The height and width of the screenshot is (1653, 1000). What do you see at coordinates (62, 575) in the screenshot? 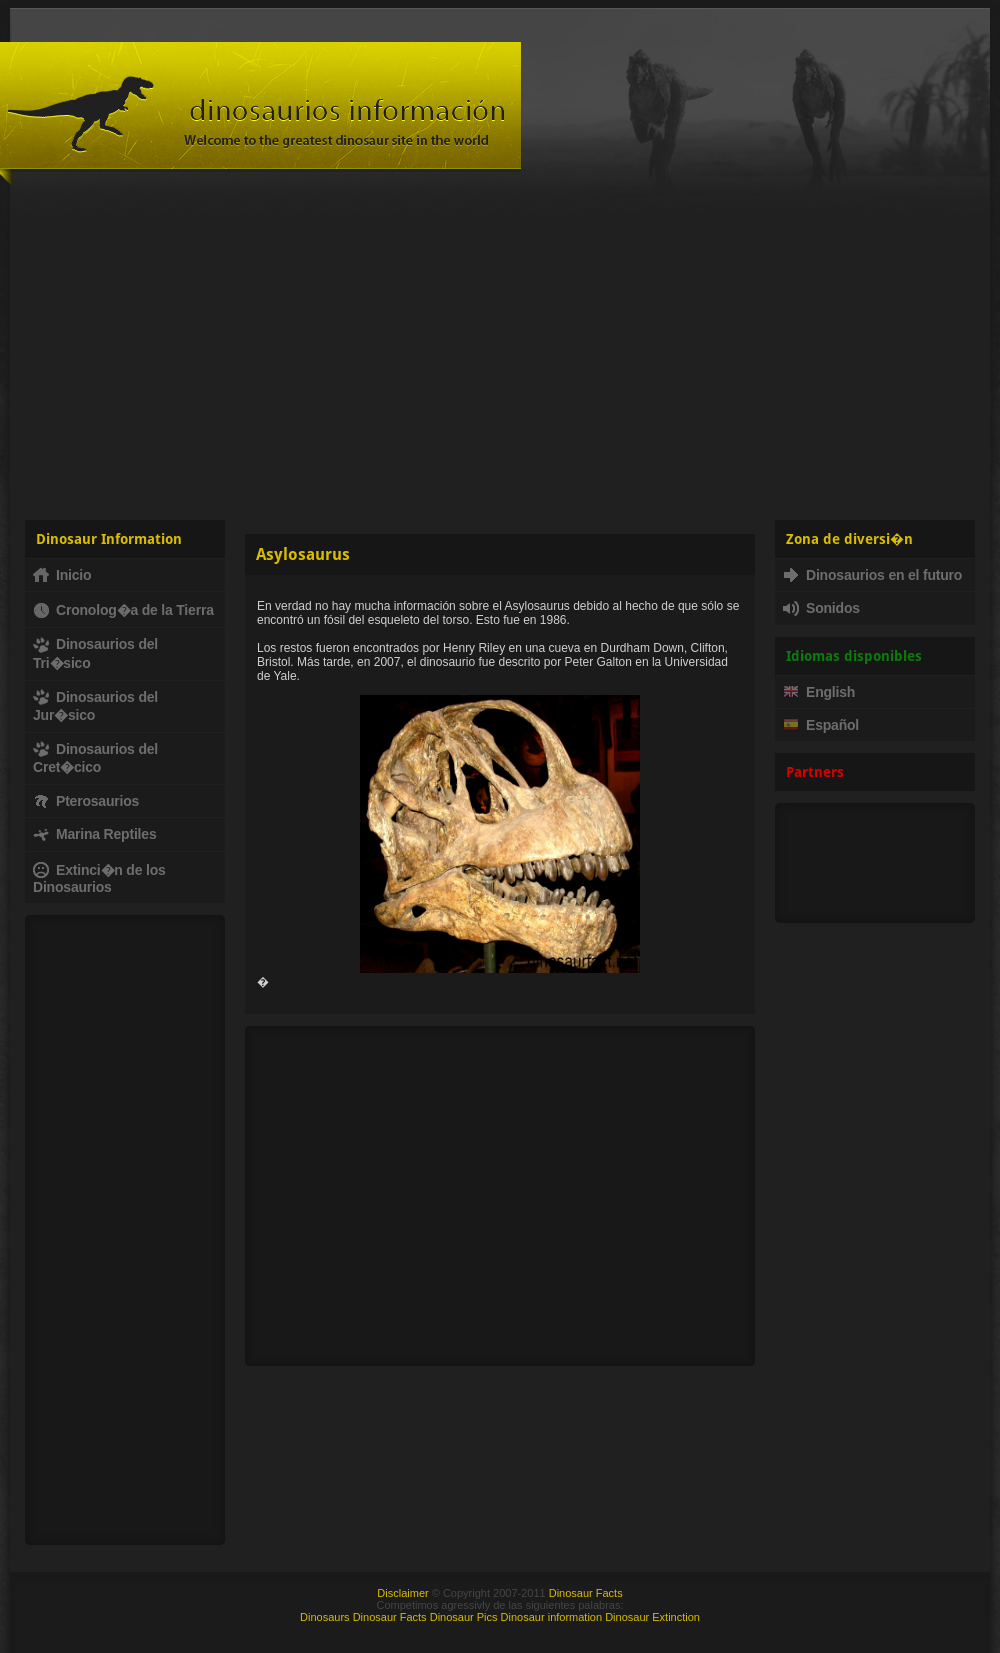
I see `Inicio` at bounding box center [62, 575].